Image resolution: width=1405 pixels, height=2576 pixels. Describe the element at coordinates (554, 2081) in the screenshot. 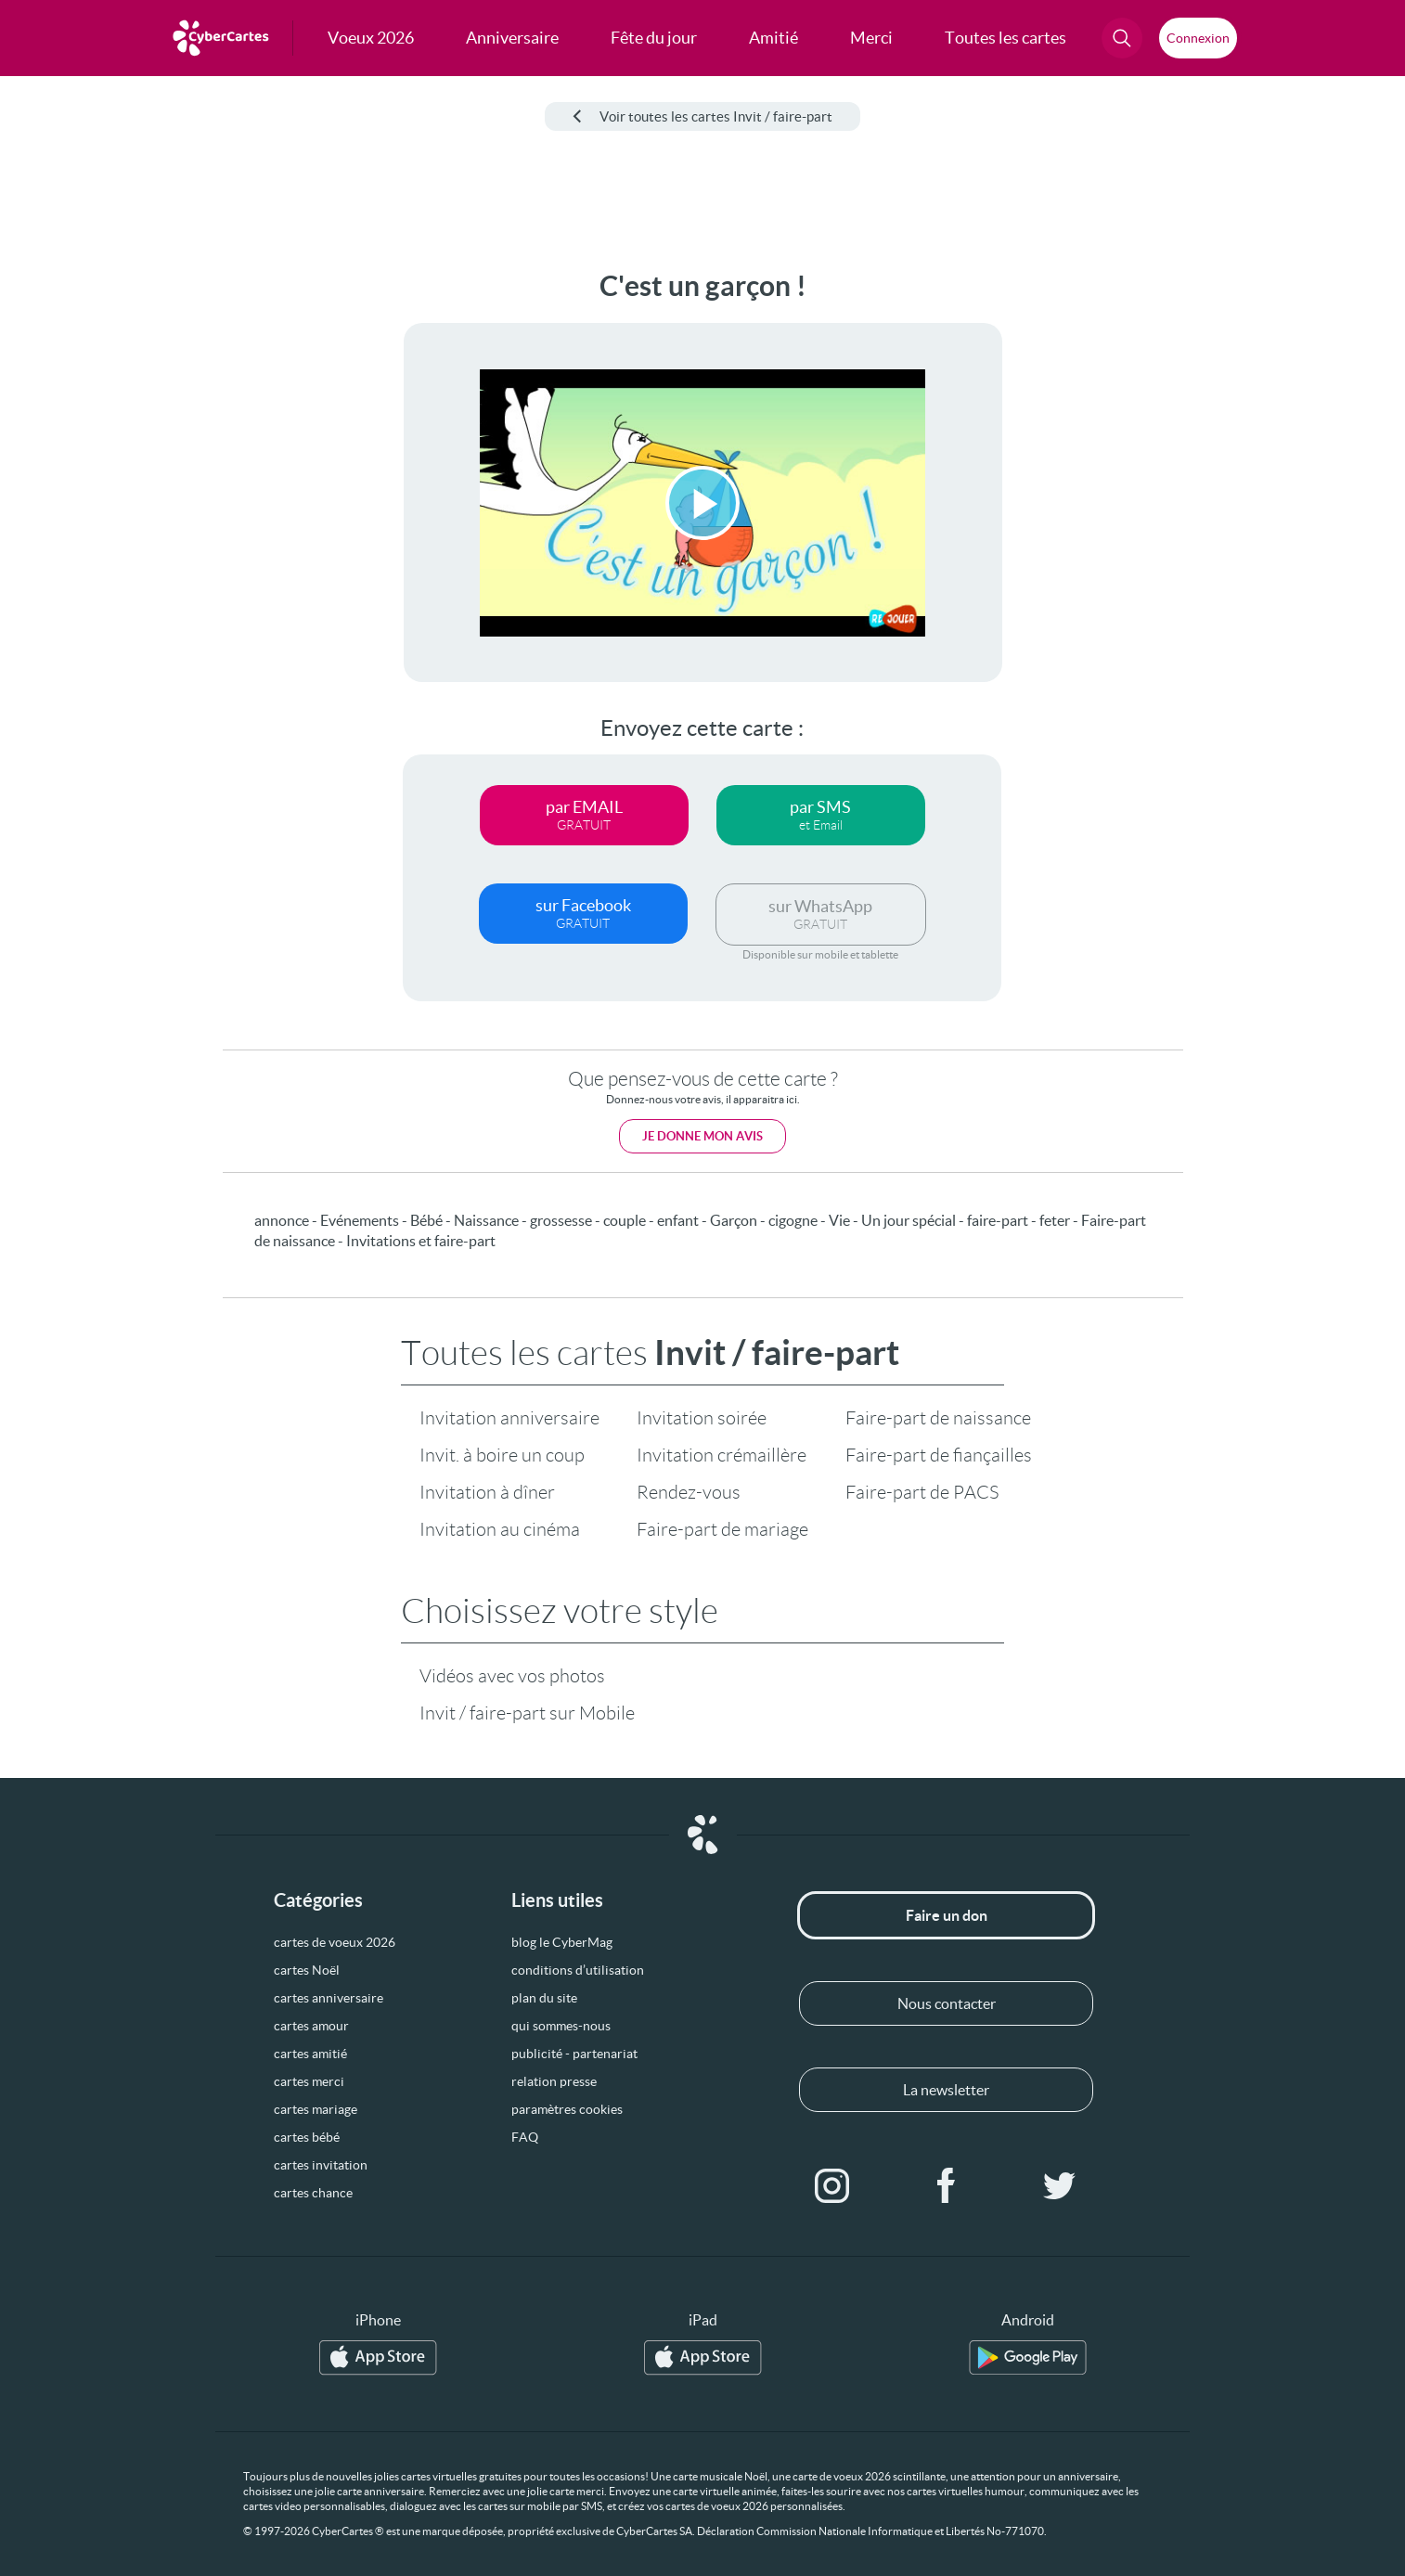

I see `relation presse` at that location.